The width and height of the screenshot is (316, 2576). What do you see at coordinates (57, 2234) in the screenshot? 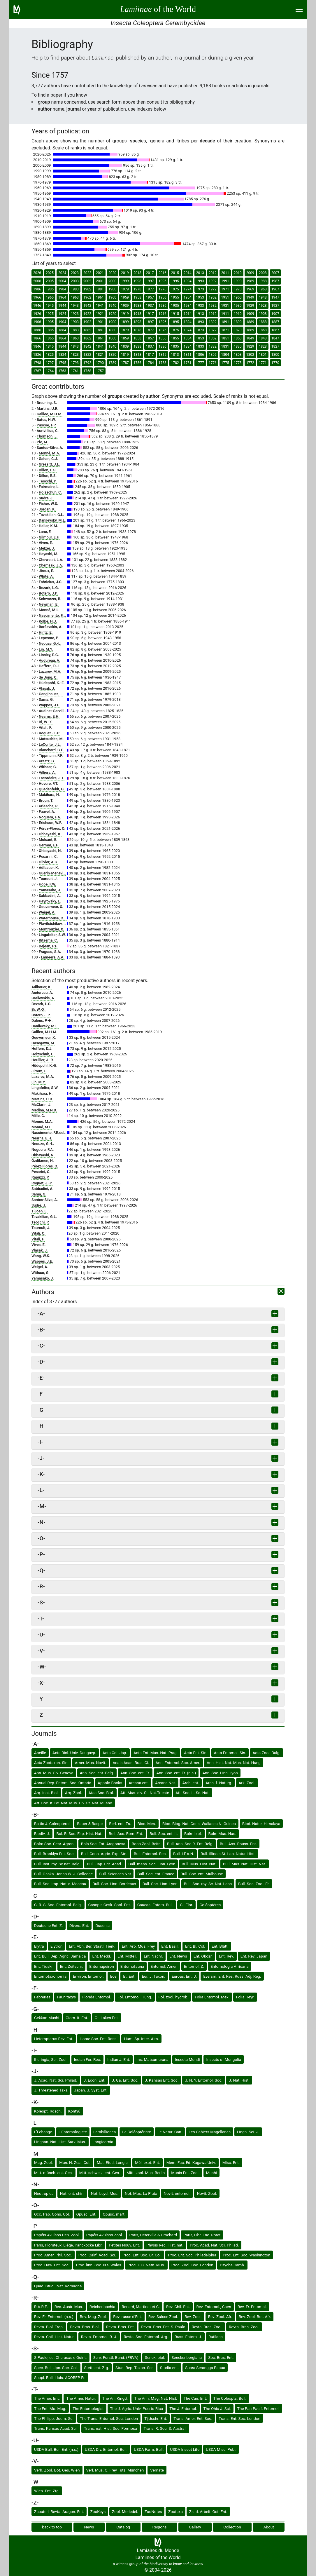
I see `Papéis Avulsos Dep. Zool.` at bounding box center [57, 2234].